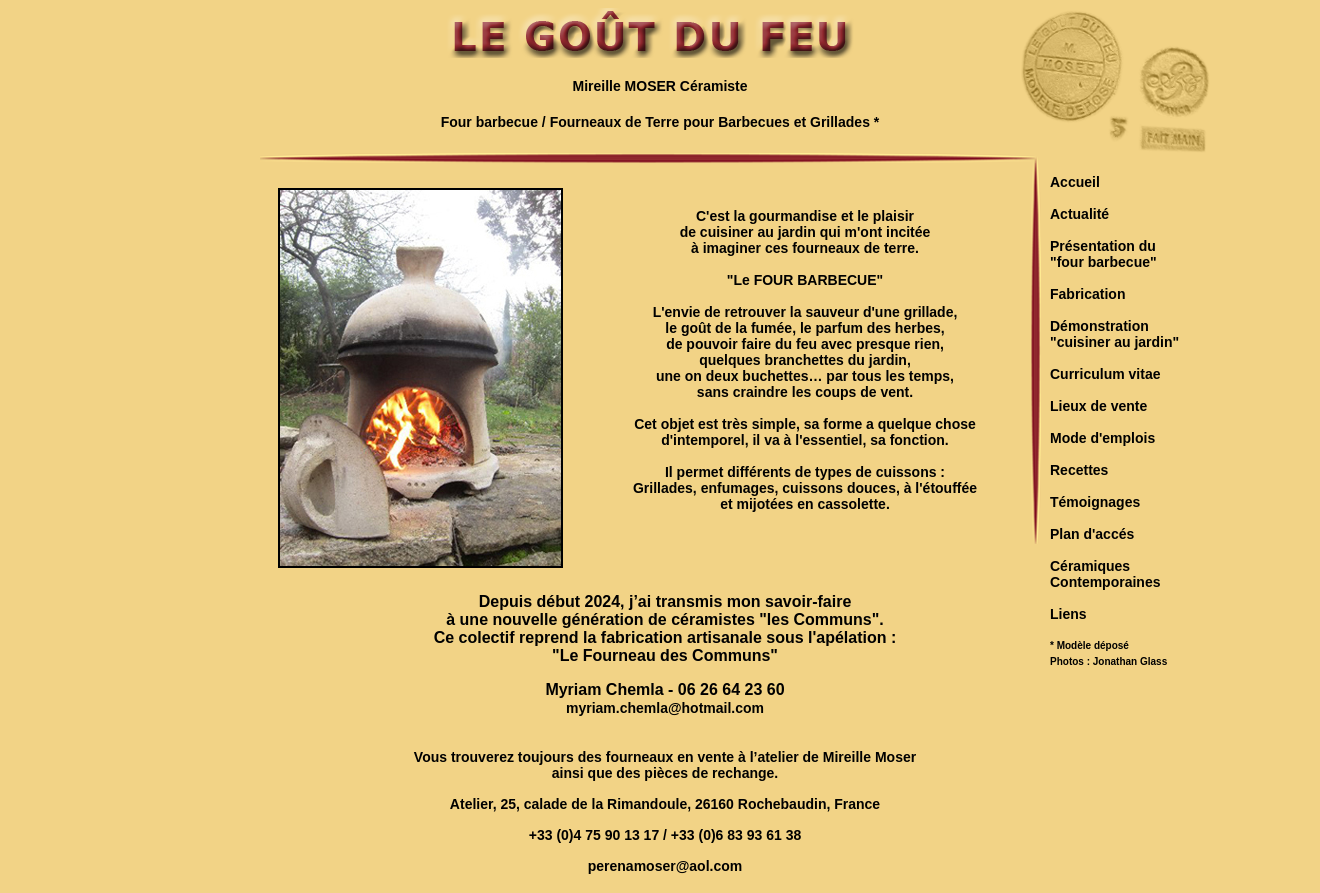 The height and width of the screenshot is (893, 1320). Describe the element at coordinates (1068, 614) in the screenshot. I see `Liens` at that location.